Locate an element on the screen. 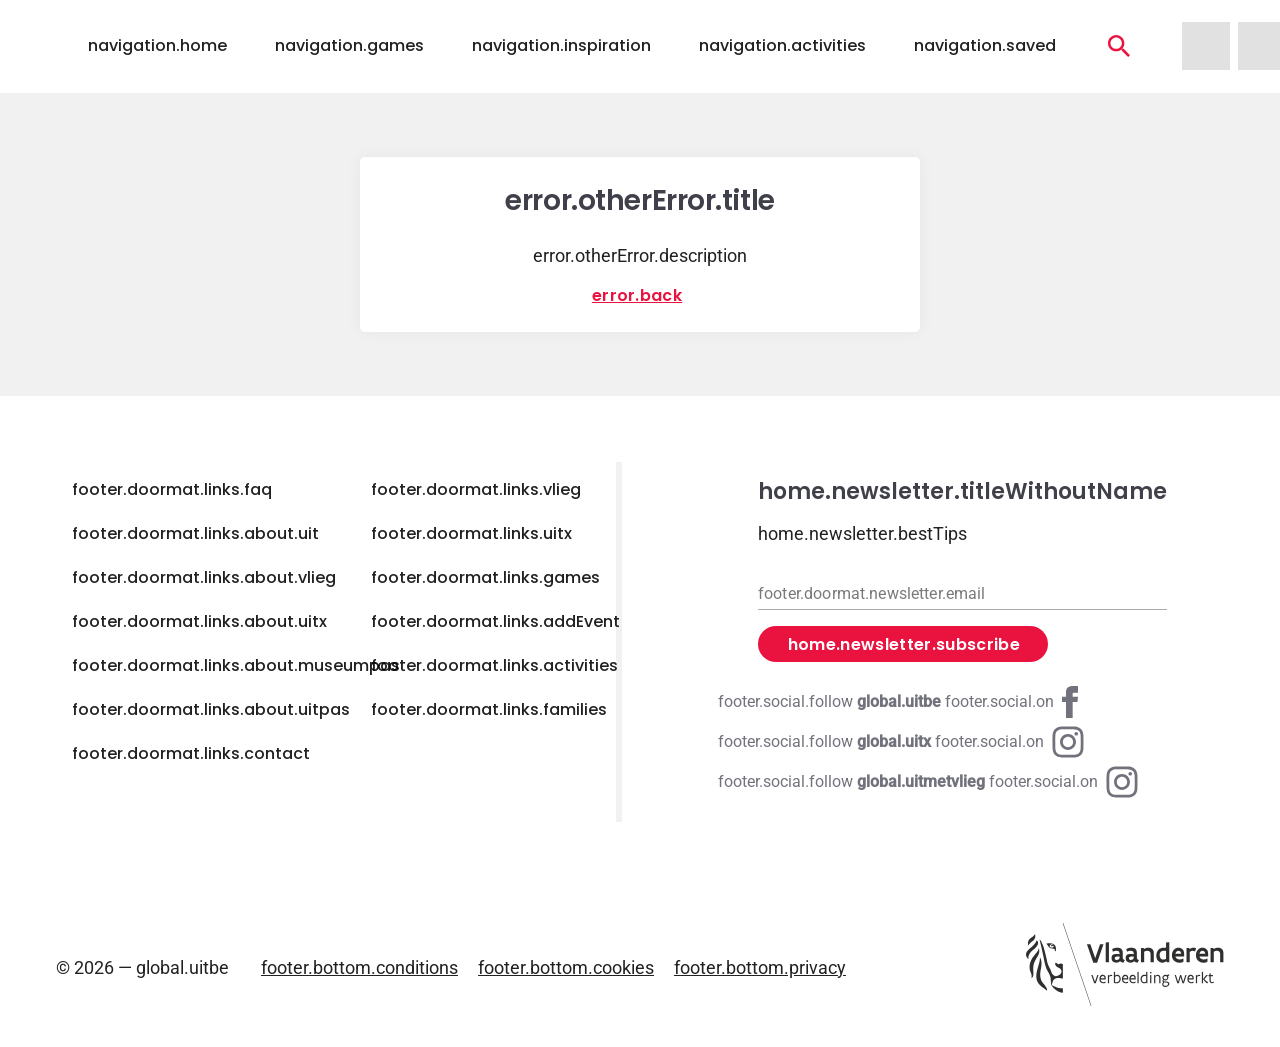 The image size is (1280, 1047). footer.doormat.links.about.uitpas is located at coordinates (211, 709).